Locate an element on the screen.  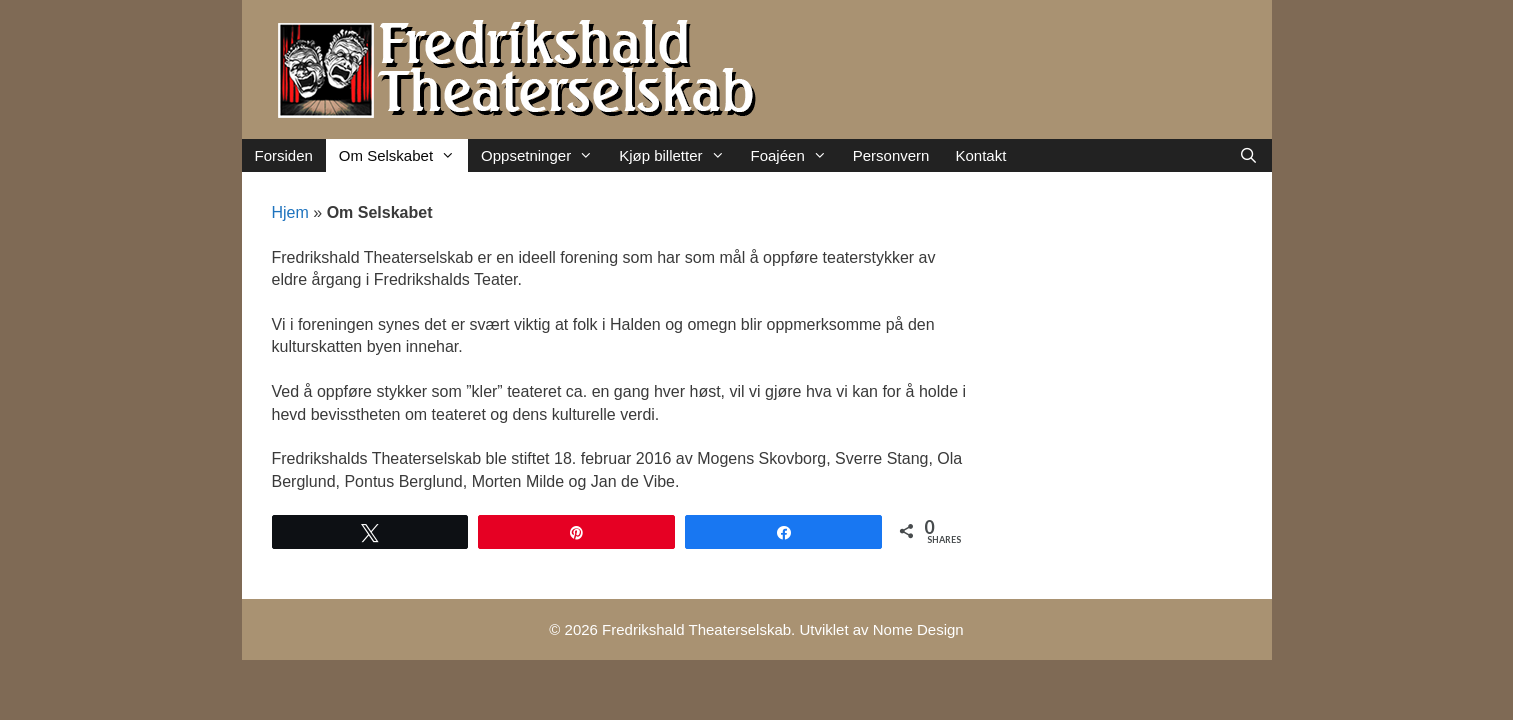
Forsiden is located at coordinates (284, 155).